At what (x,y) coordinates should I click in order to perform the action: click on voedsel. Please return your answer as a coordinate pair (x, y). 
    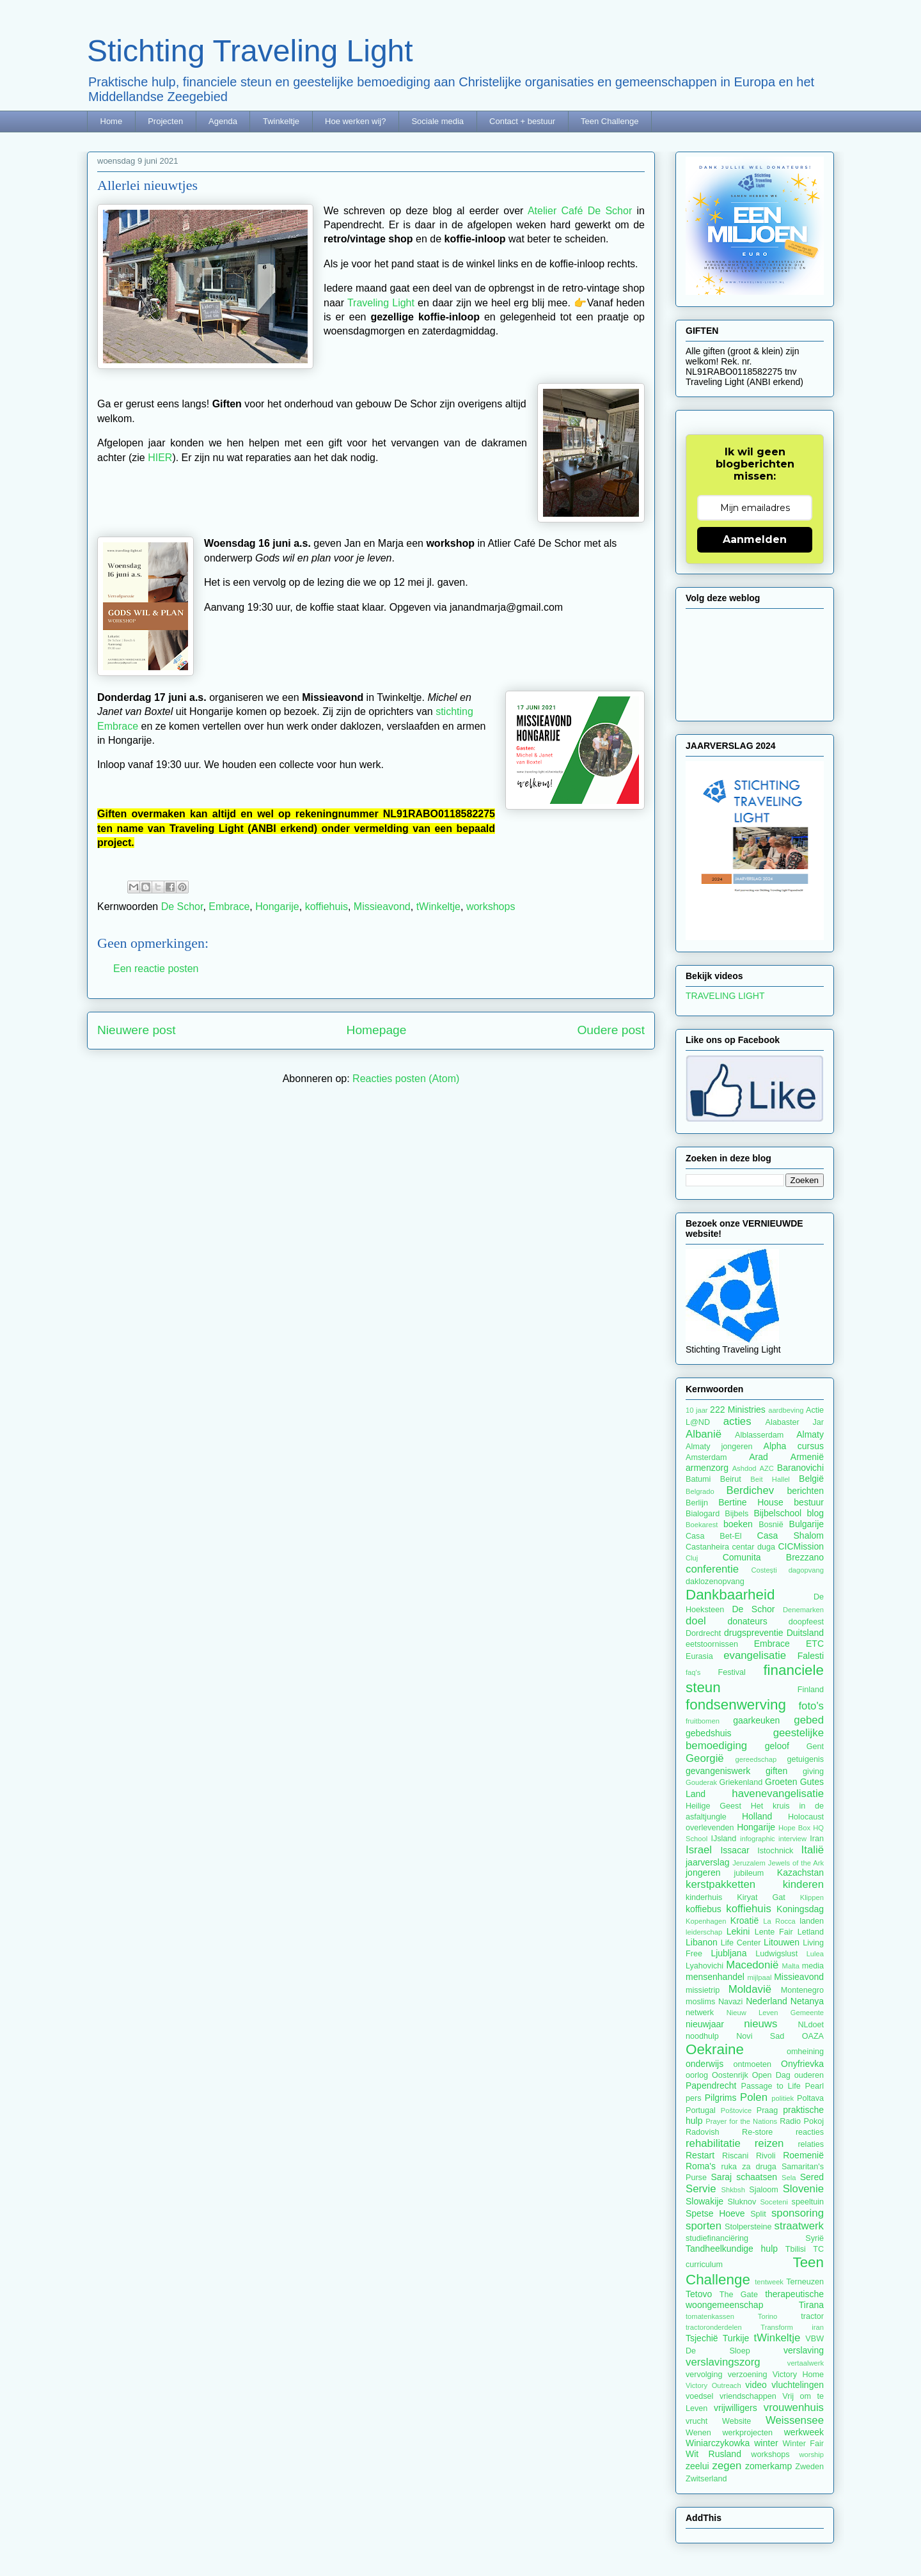
    Looking at the image, I should click on (699, 2396).